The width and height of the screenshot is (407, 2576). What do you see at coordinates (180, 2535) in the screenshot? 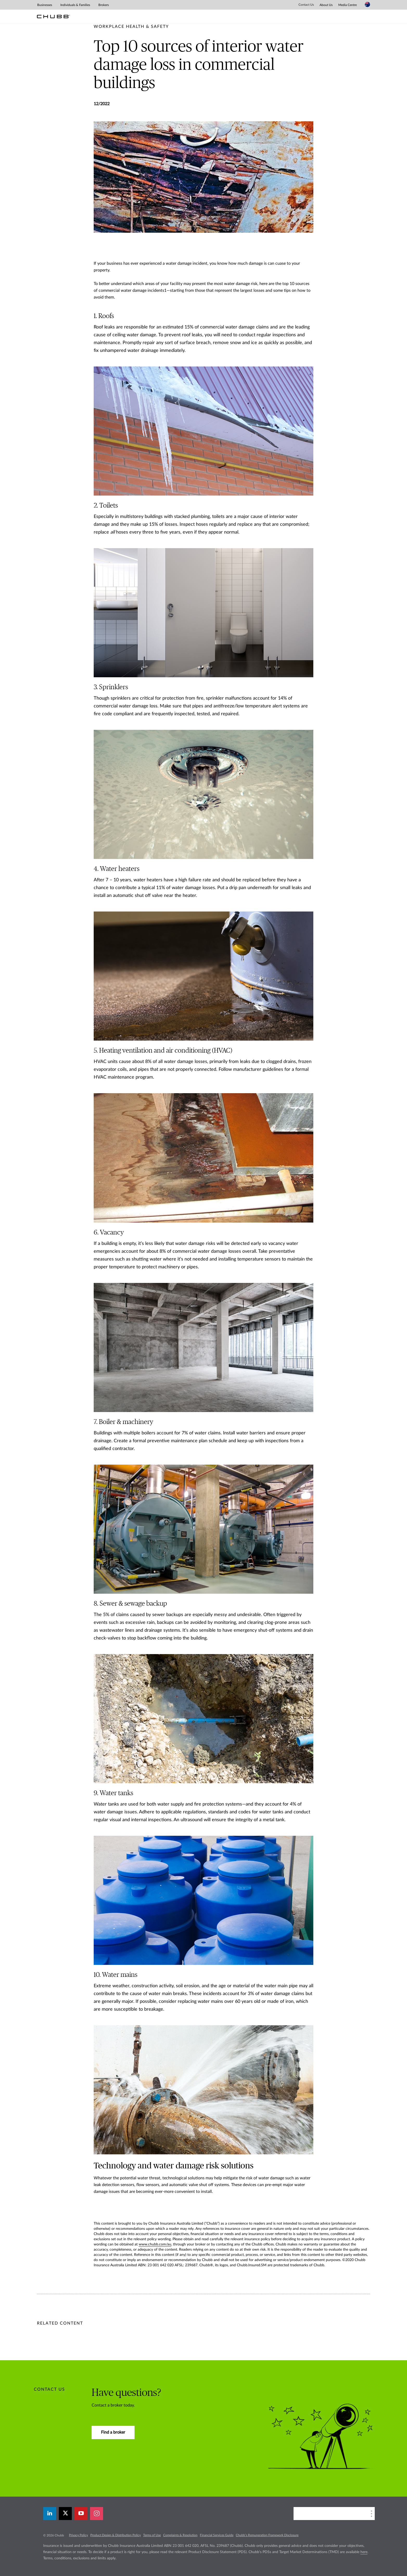
I see `Complaints & Resolution` at bounding box center [180, 2535].